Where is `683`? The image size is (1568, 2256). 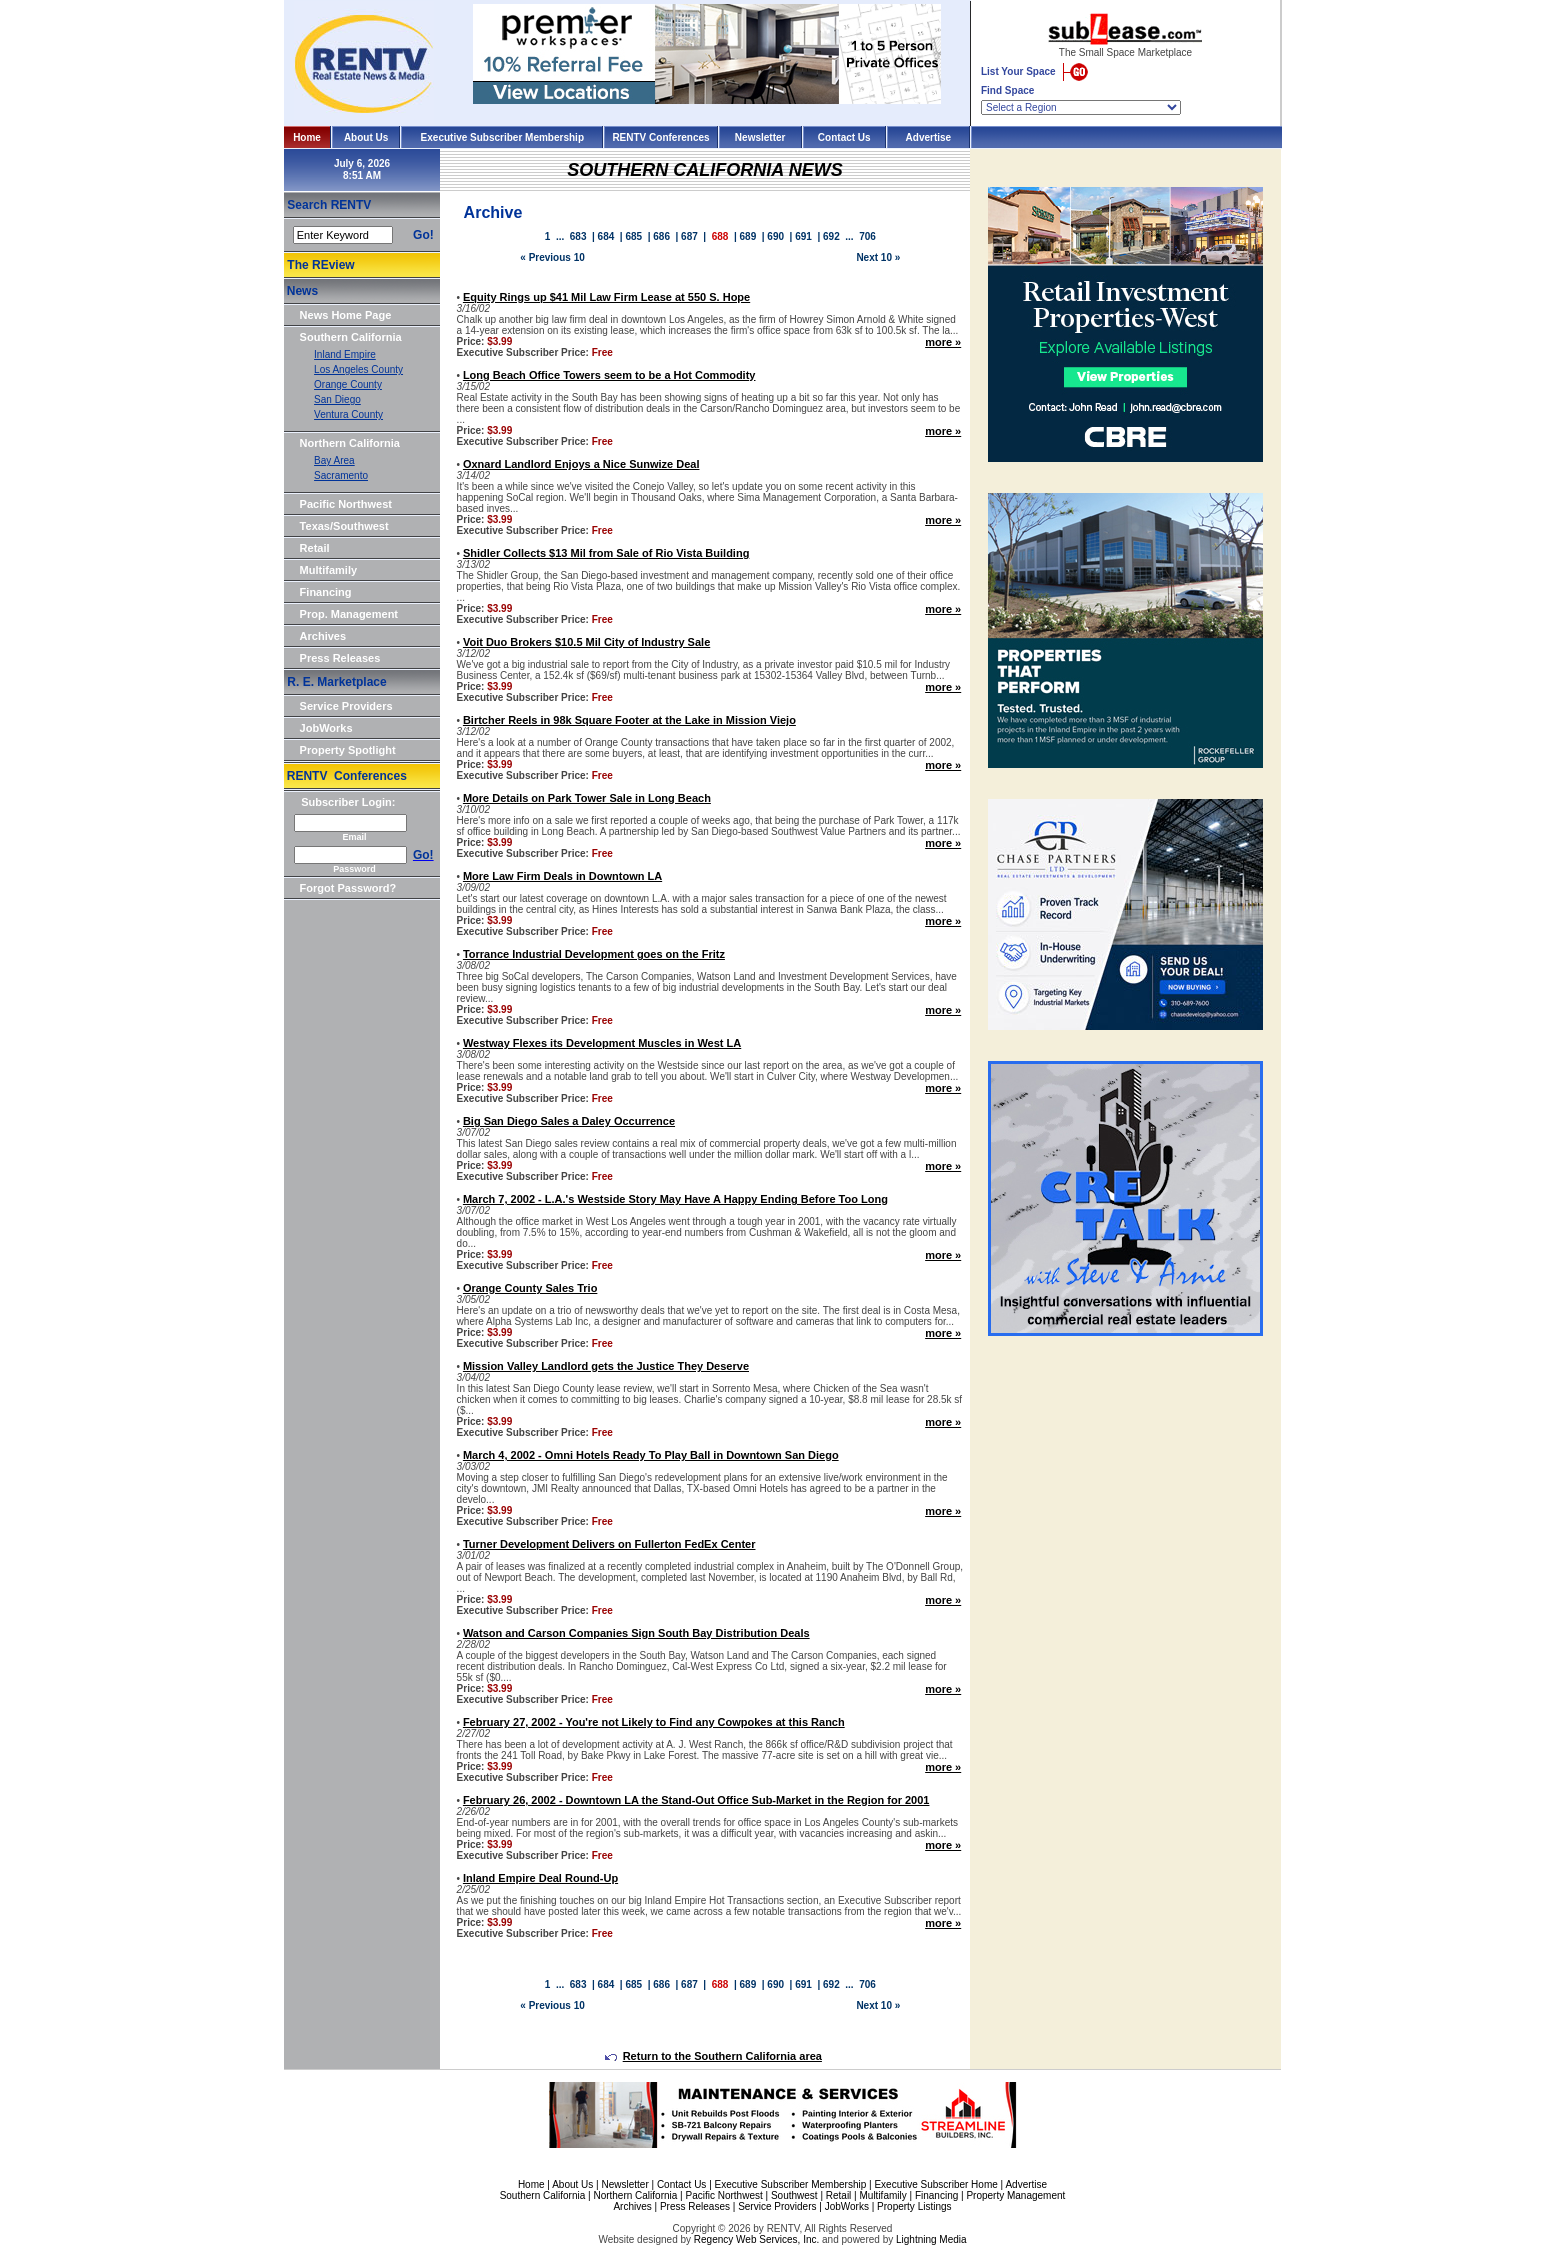 683 is located at coordinates (578, 236).